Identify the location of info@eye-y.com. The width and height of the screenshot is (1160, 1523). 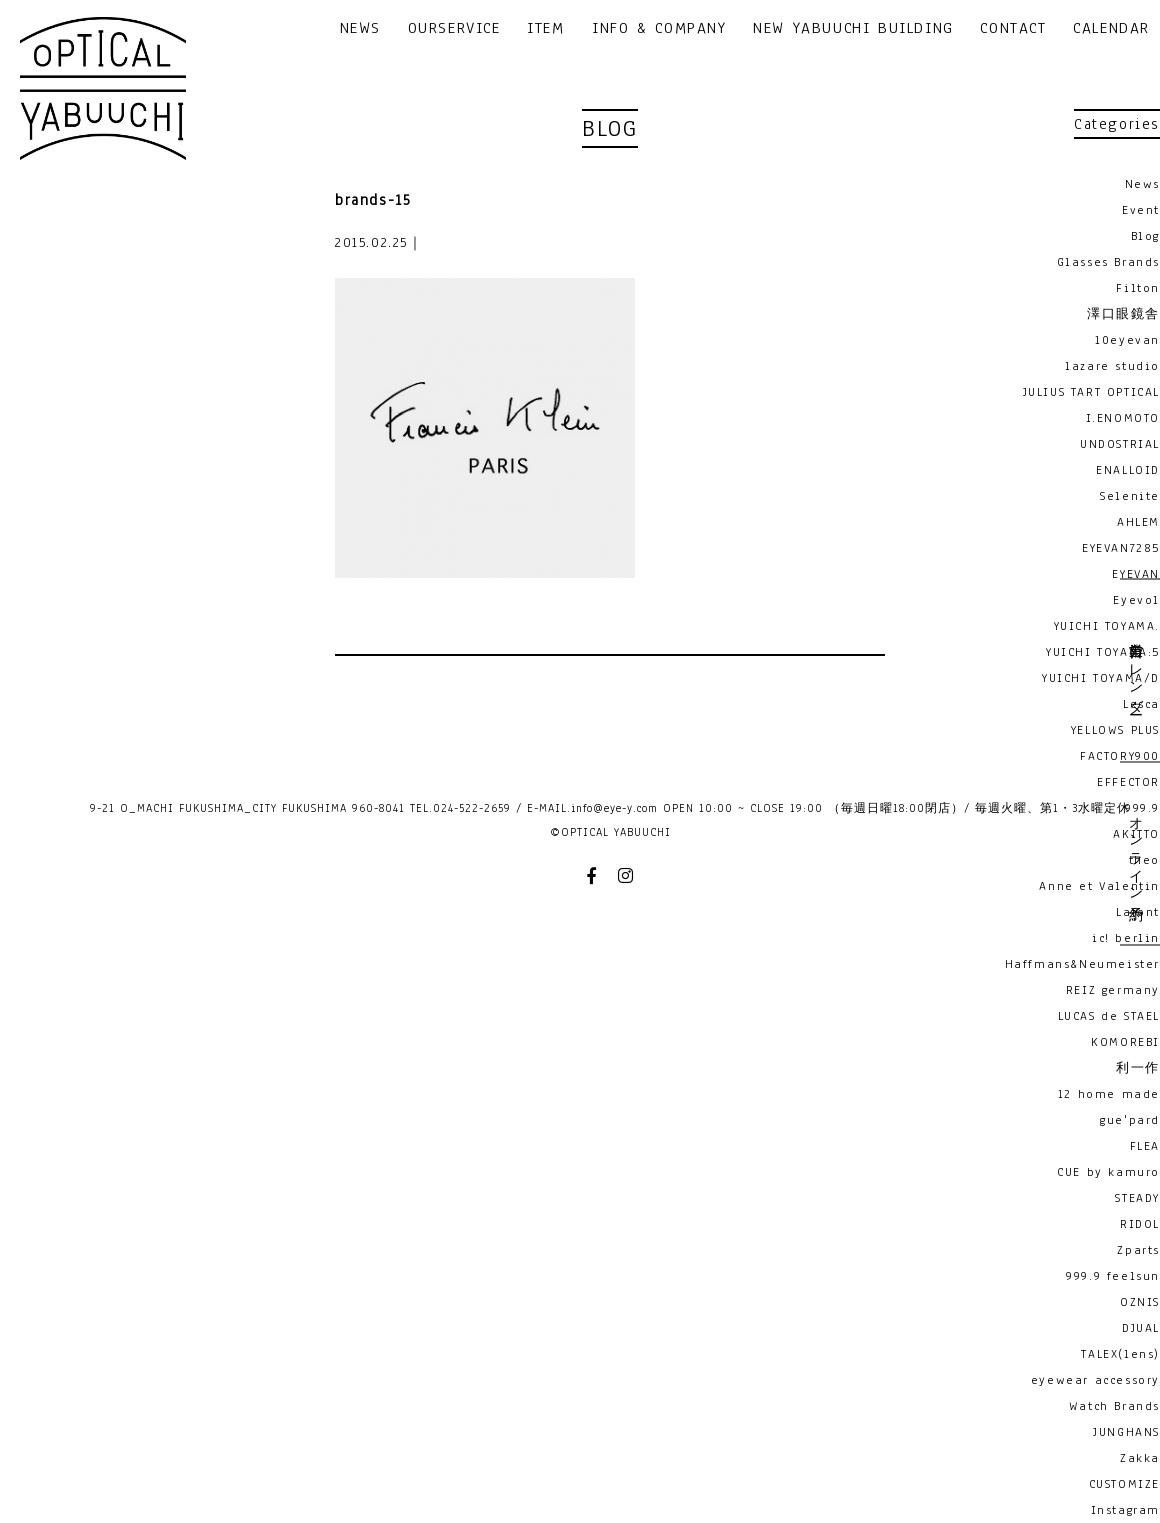
(614, 808).